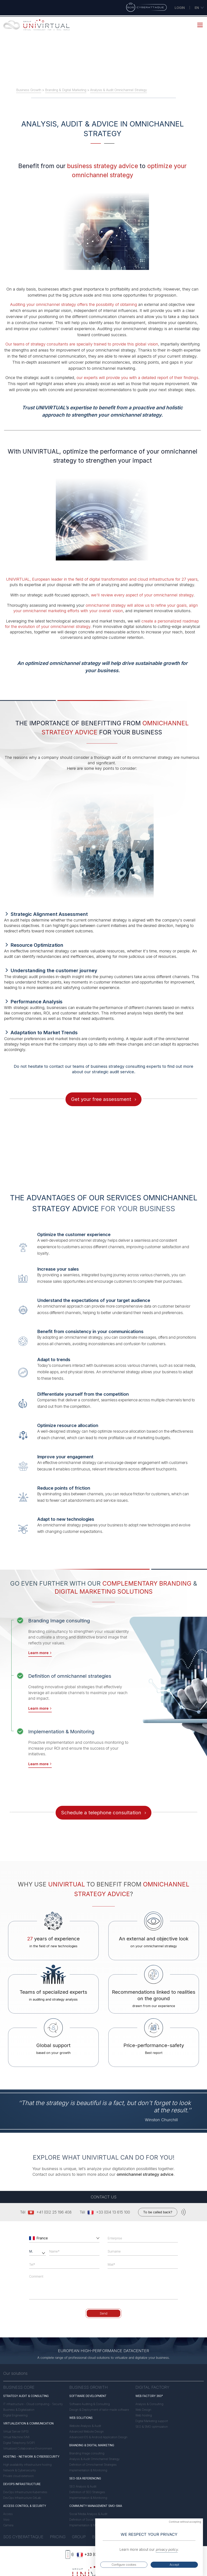 The image size is (207, 2576). I want to click on [link to home], so click(36, 25).